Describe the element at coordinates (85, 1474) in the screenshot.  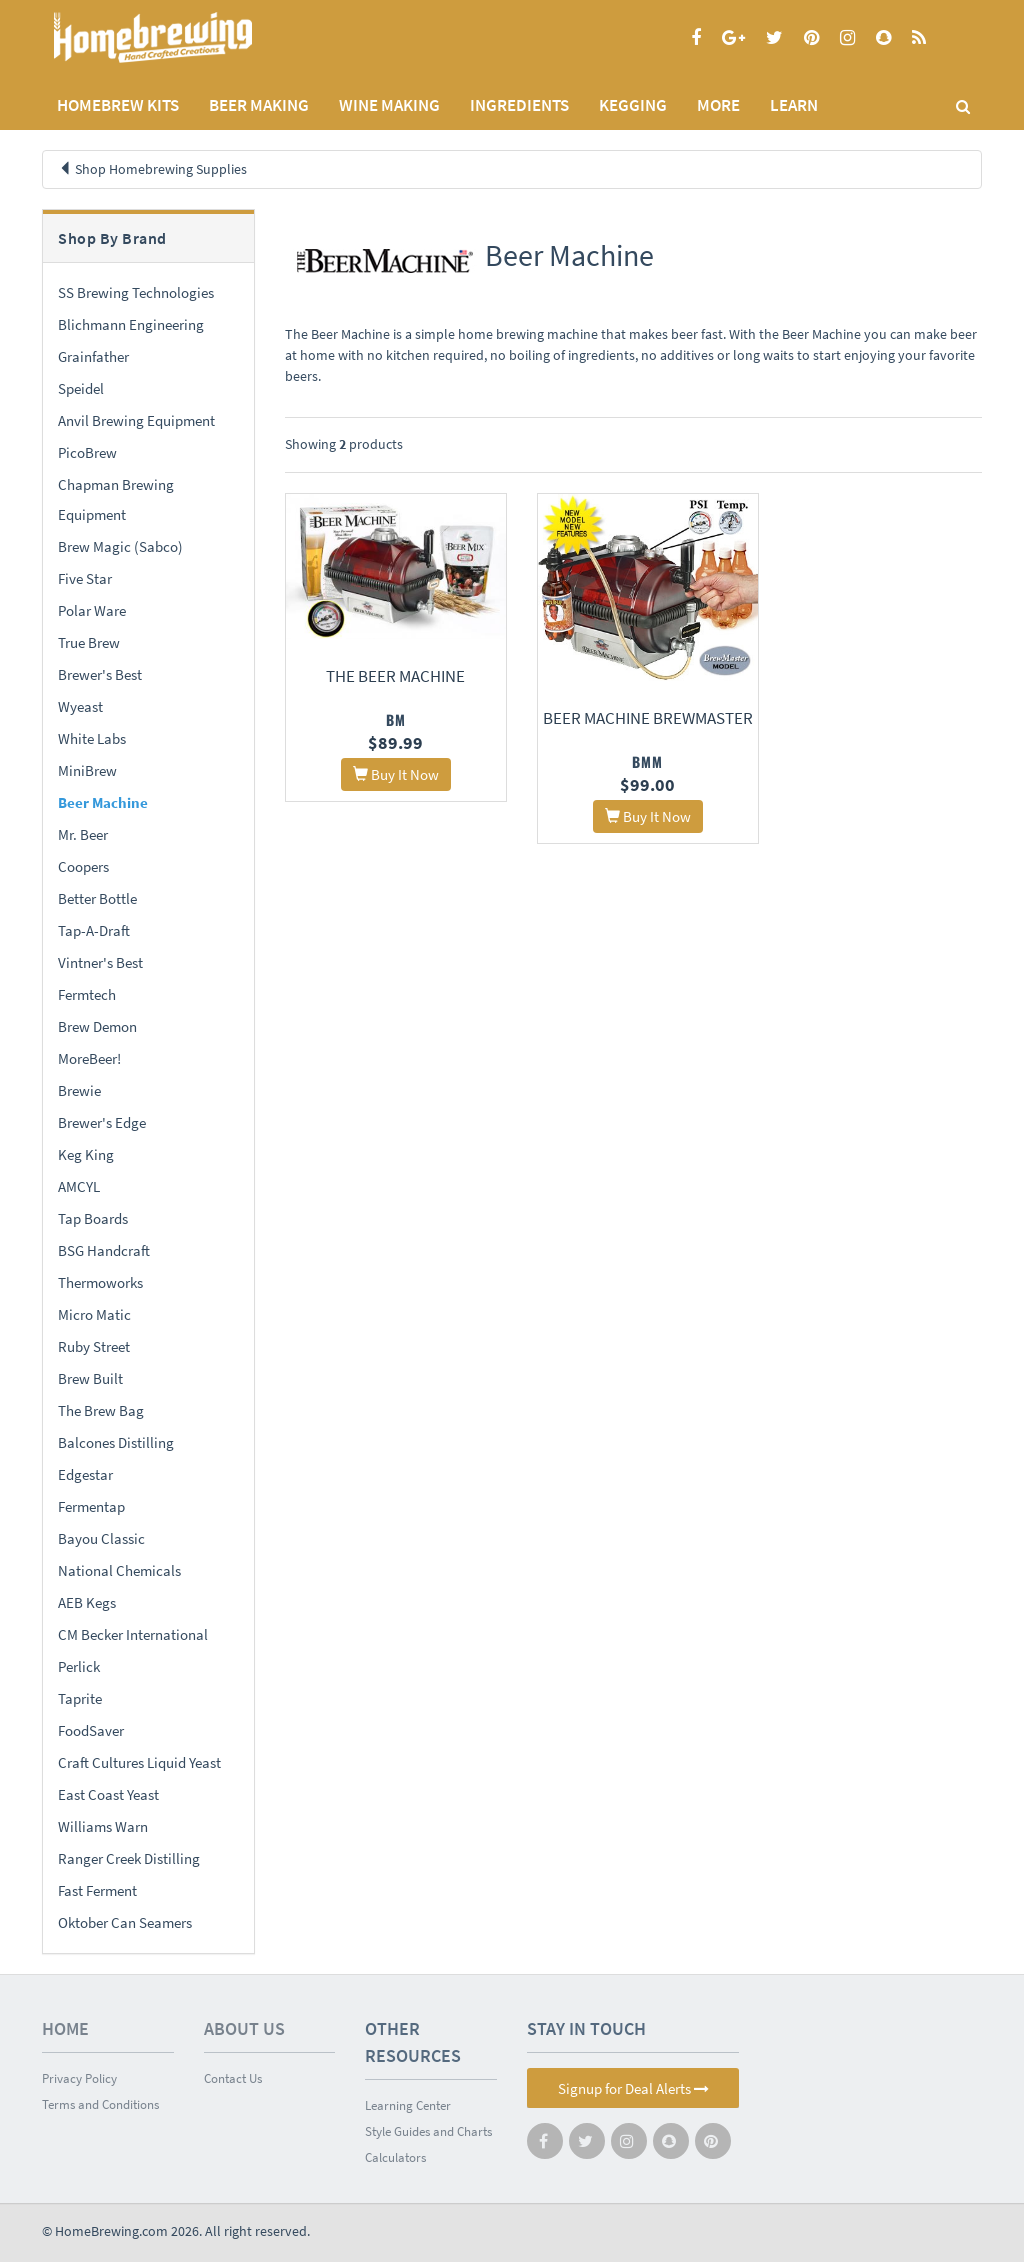
I see `Edgestar` at that location.